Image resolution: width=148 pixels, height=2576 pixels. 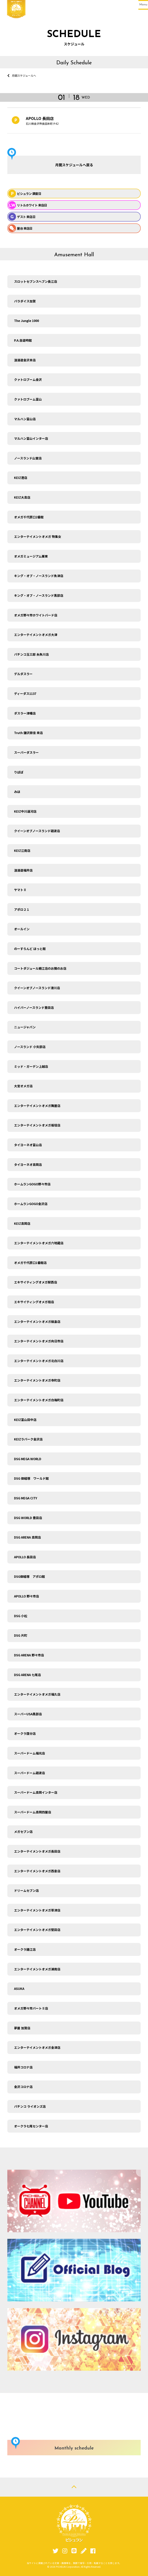 I want to click on エンターテイメントオメガ草津店, so click(x=37, y=1910).